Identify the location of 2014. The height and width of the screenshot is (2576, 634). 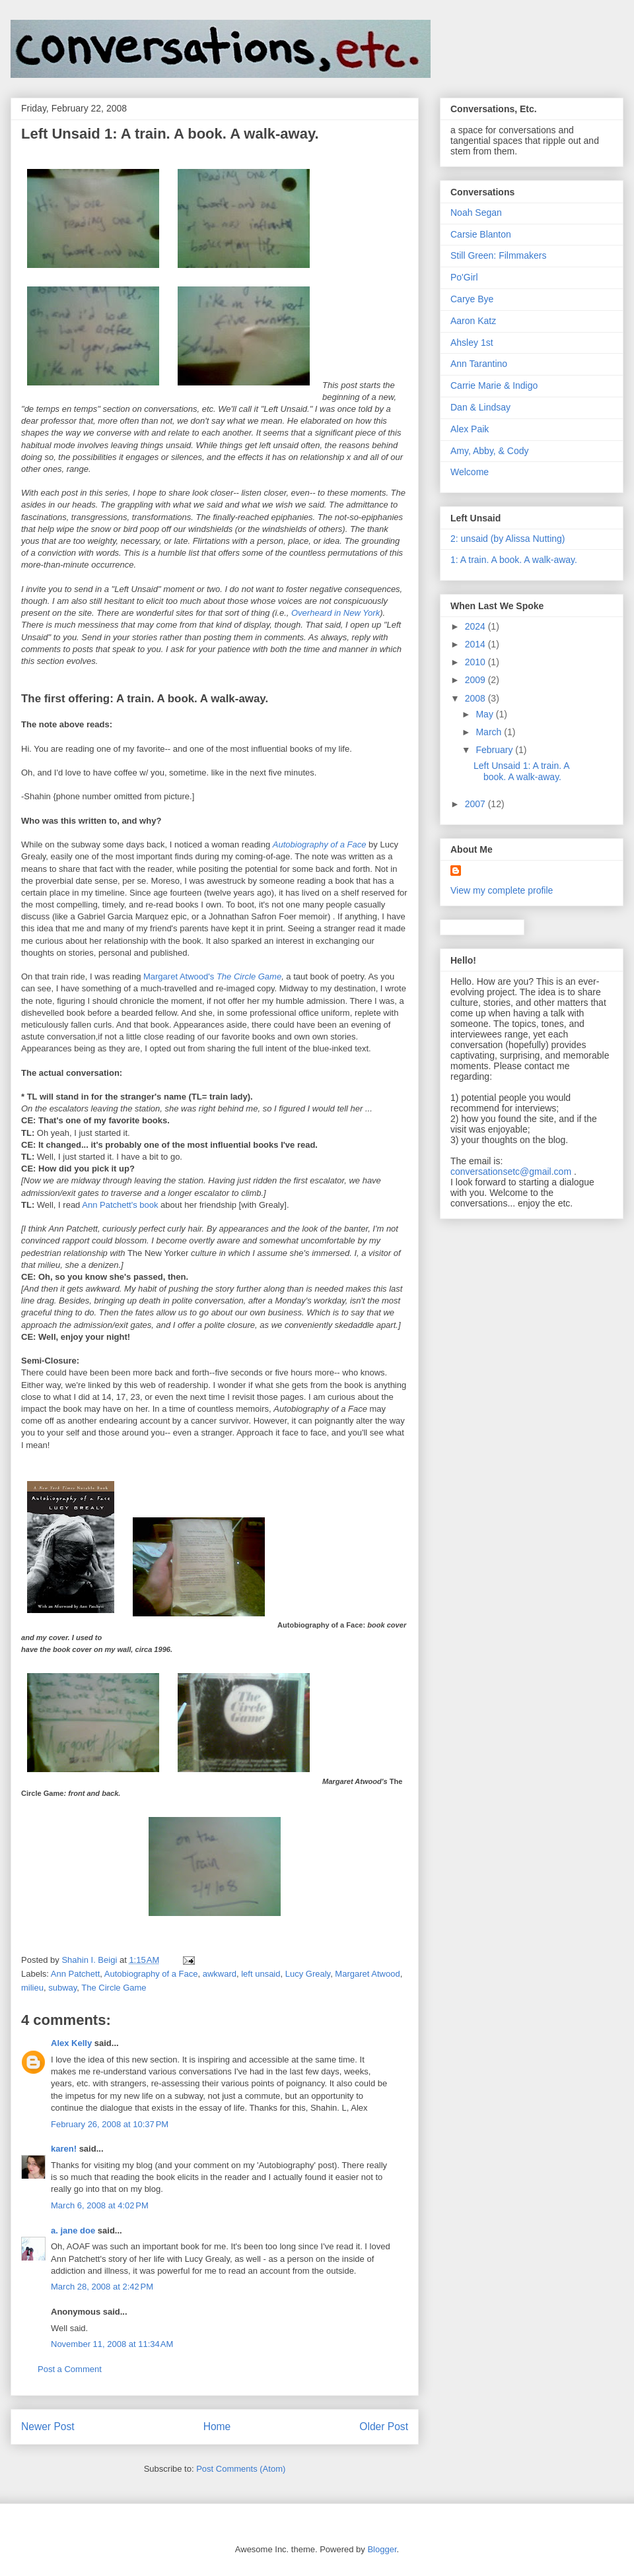
(476, 644).